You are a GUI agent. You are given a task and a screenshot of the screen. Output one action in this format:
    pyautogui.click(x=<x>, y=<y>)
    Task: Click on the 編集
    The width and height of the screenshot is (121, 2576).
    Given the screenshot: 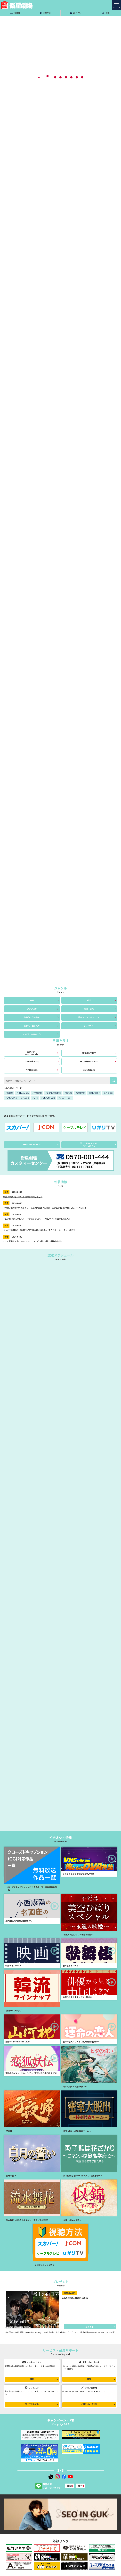 What is the action you would take?
    pyautogui.click(x=32, y=2378)
    